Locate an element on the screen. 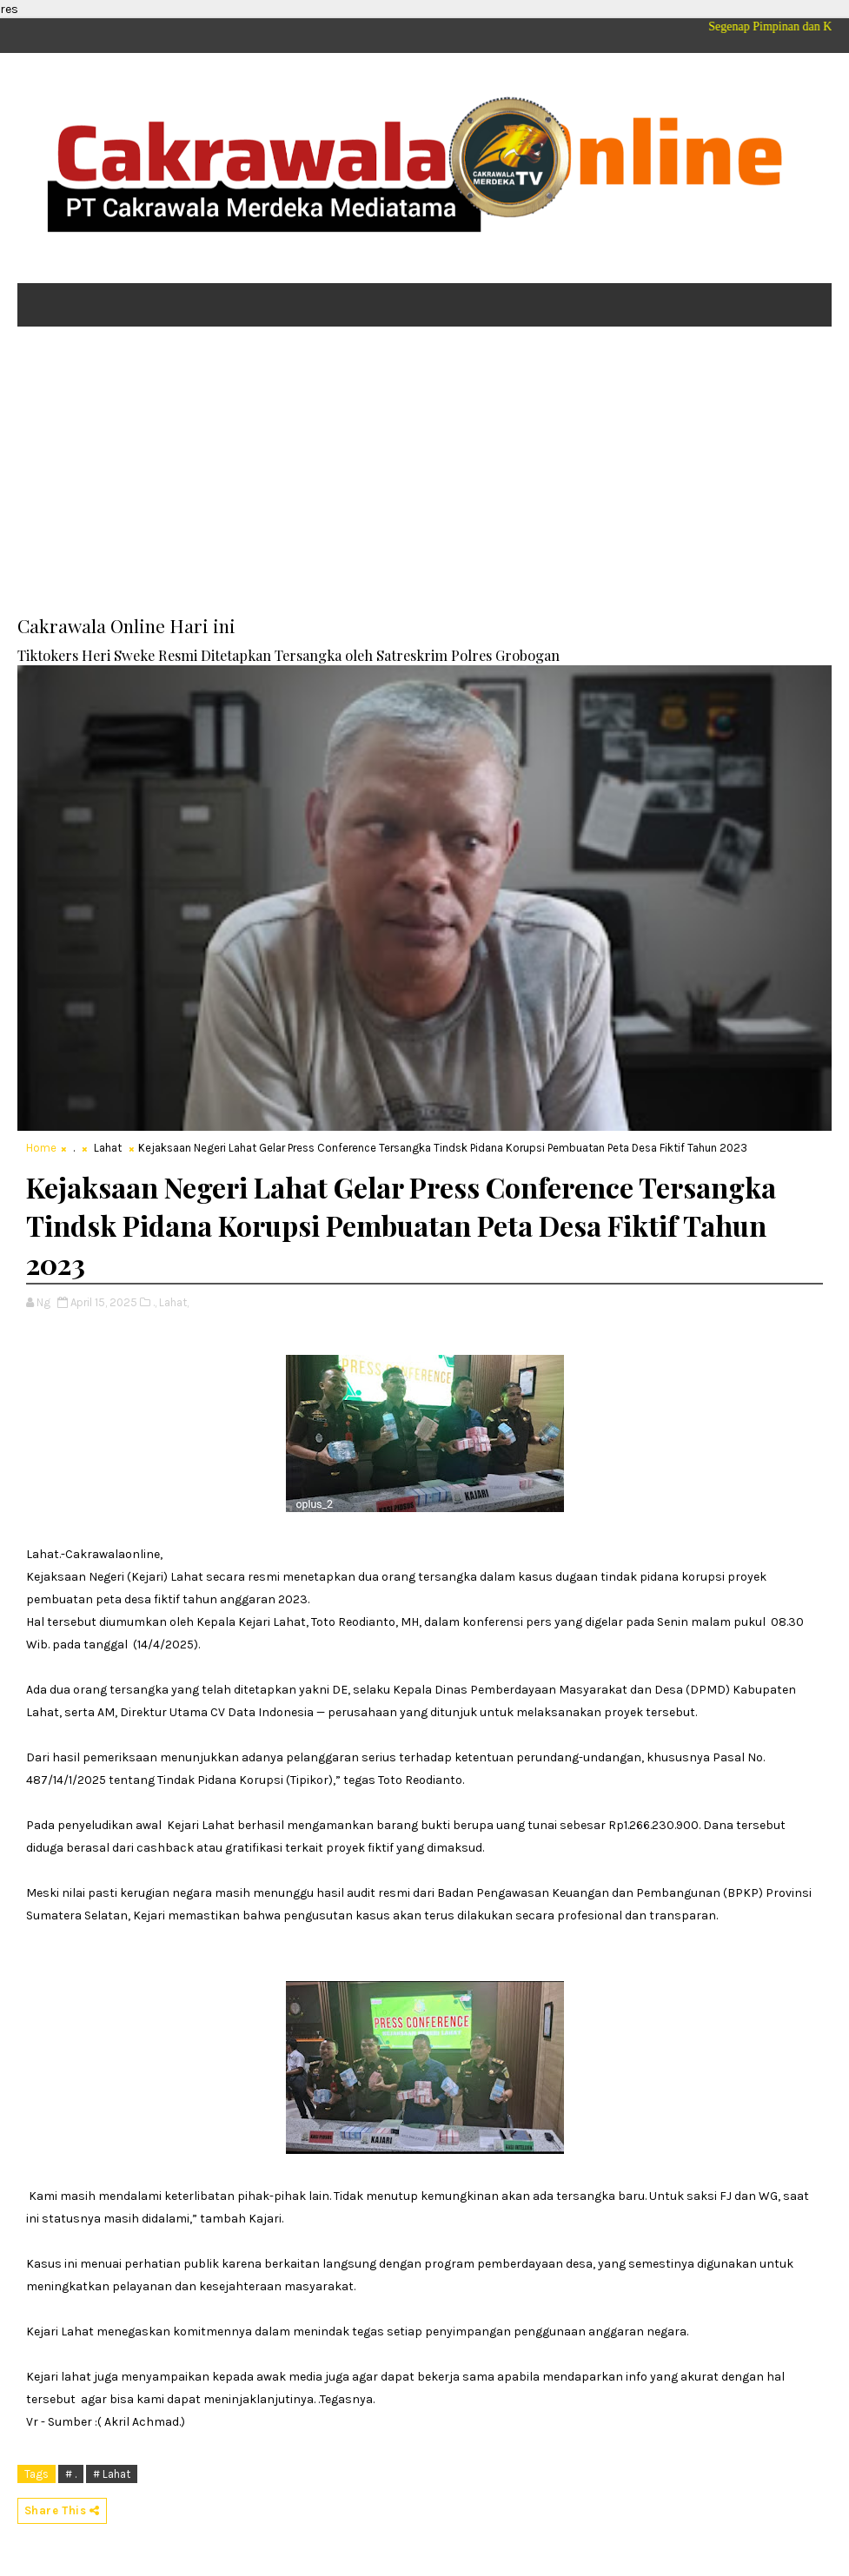  Home is located at coordinates (41, 1147).